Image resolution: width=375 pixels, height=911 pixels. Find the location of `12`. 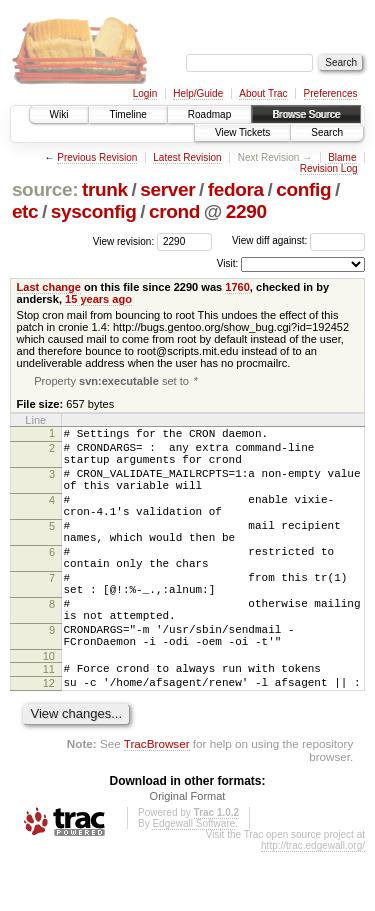

12 is located at coordinates (49, 739).